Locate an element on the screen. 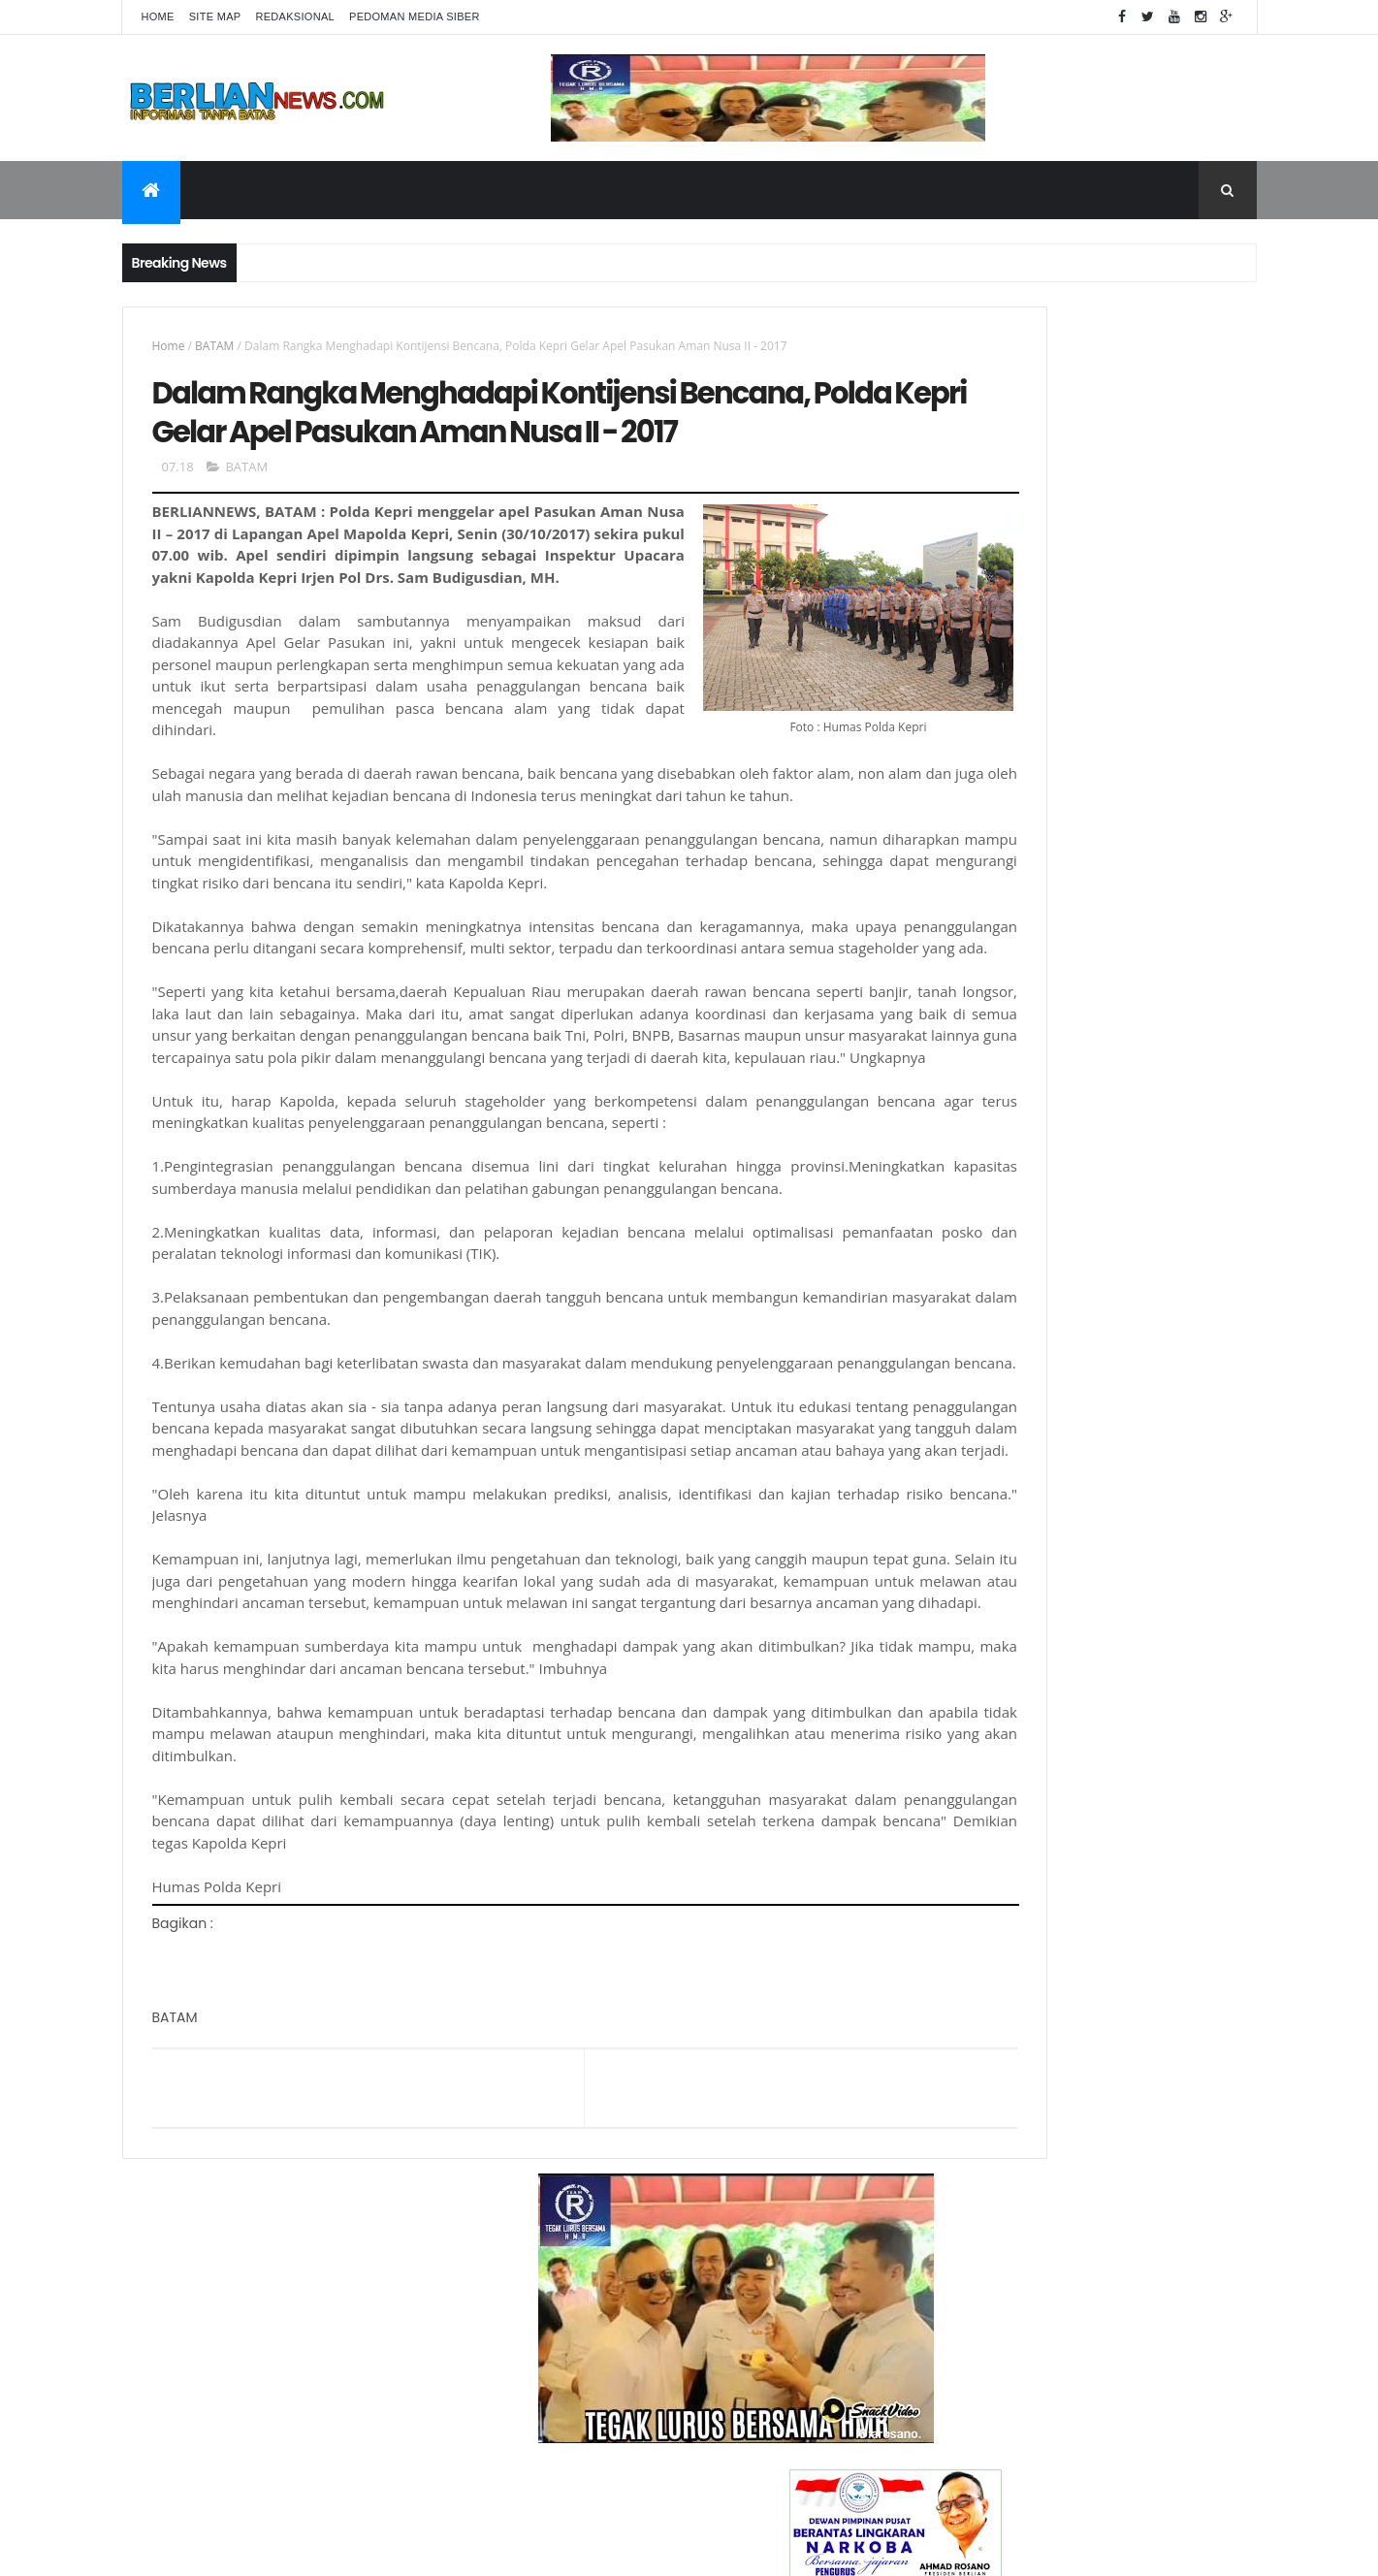  HUKRIM is located at coordinates (939, 1595).